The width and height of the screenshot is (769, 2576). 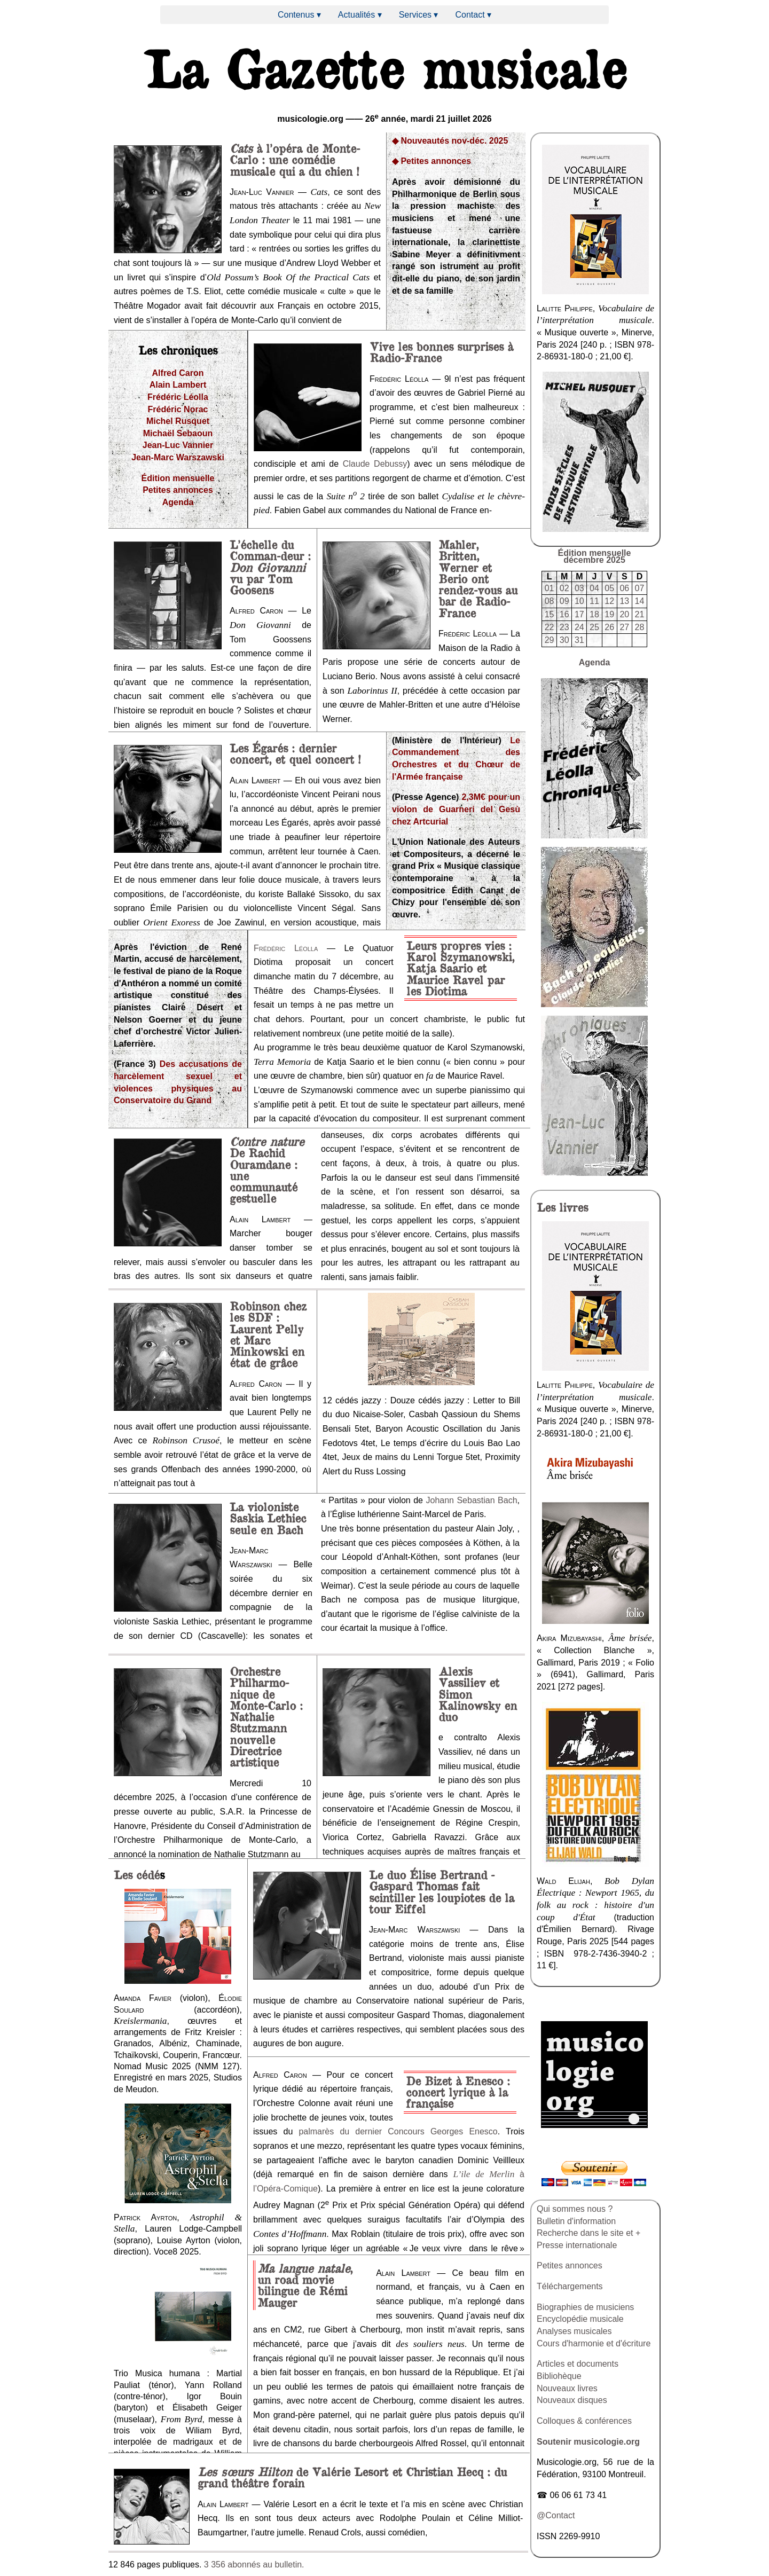 I want to click on 09, so click(x=564, y=601).